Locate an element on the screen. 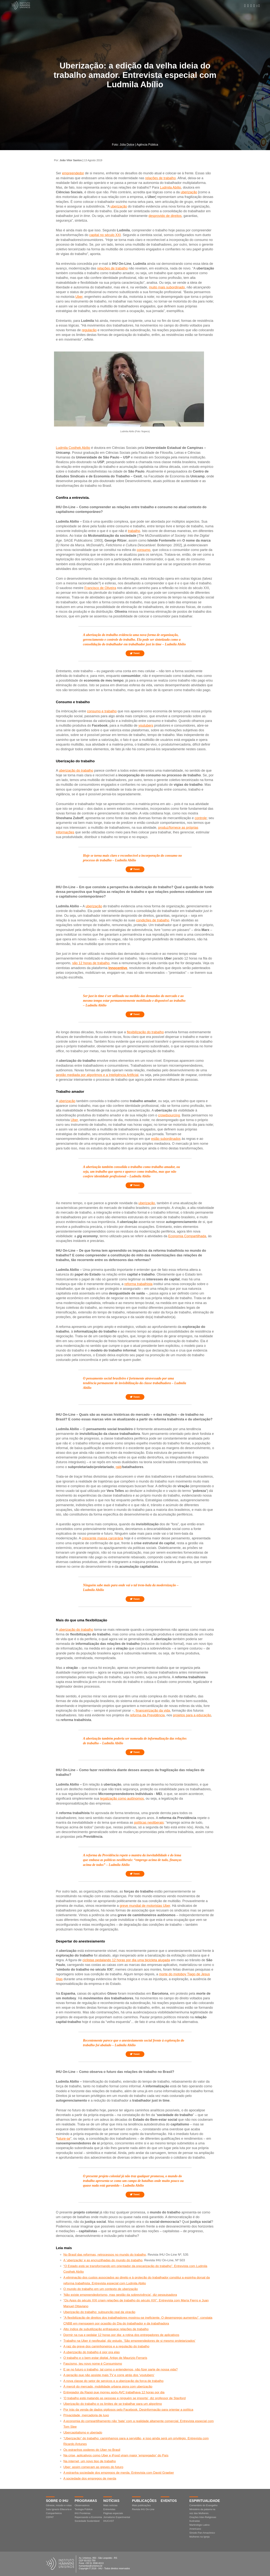  Privacidade, mercadoria de luxo is located at coordinates (86, 2415).